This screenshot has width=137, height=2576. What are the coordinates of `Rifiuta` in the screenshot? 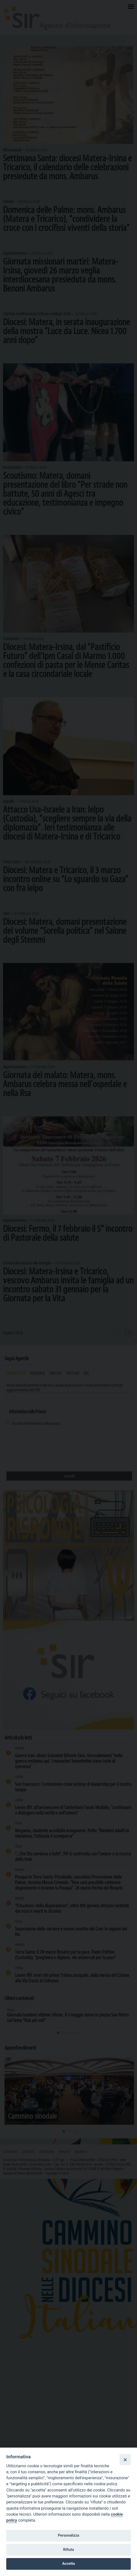 It's located at (68, 2549).